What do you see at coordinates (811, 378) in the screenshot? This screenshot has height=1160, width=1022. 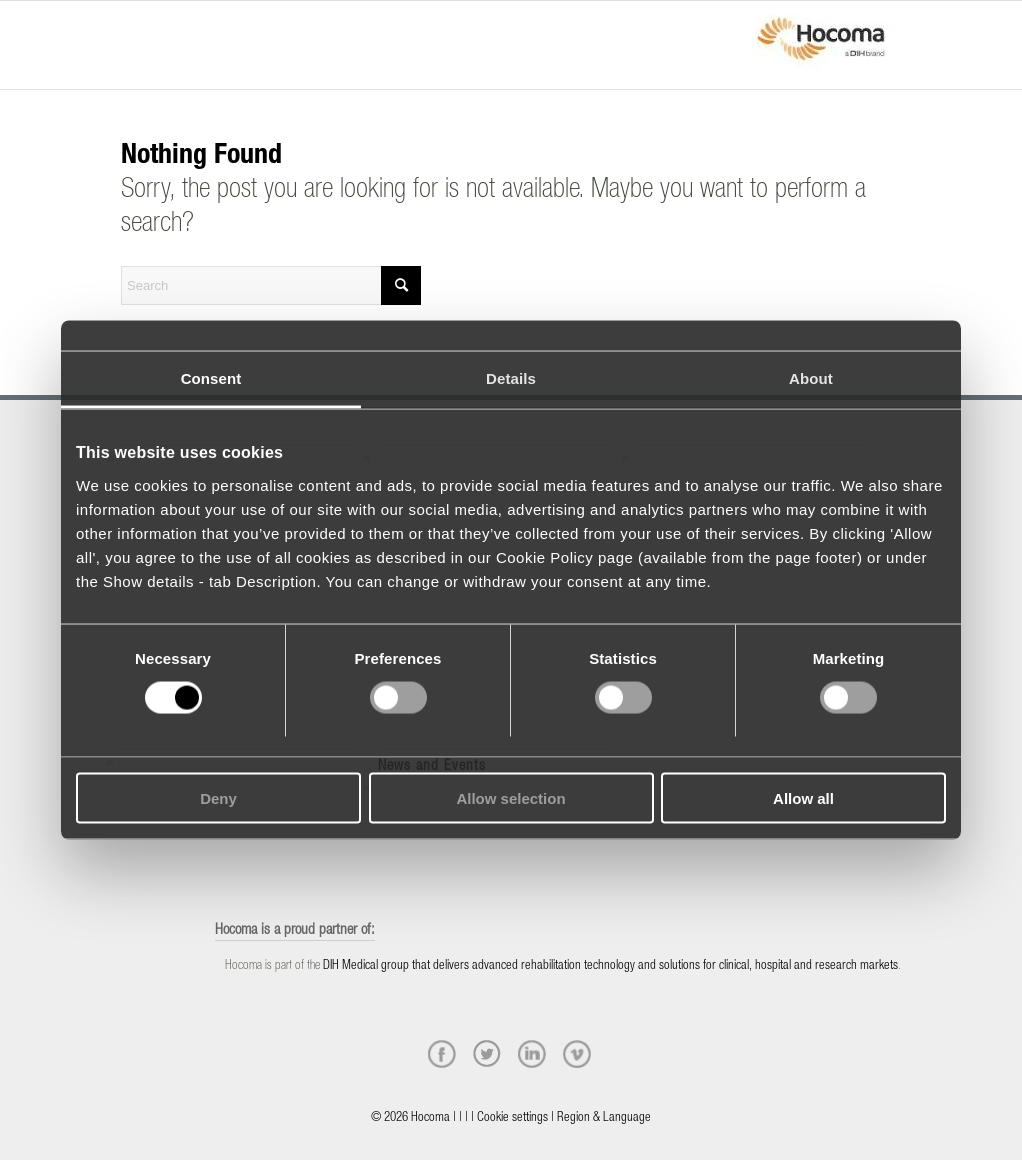 I see `About [tab]` at bounding box center [811, 378].